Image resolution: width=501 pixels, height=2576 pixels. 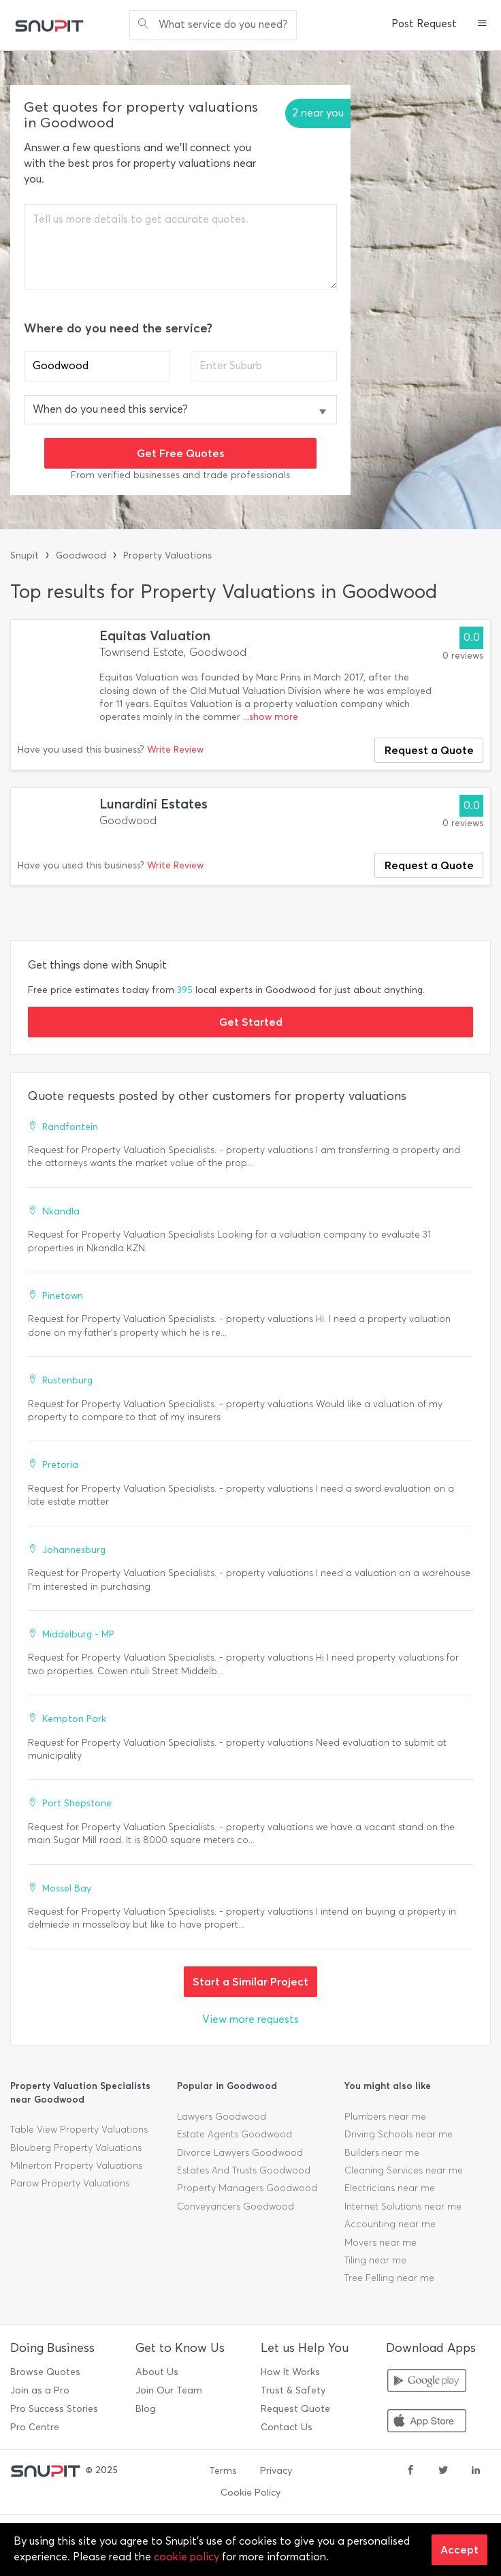 What do you see at coordinates (403, 2206) in the screenshot?
I see `Internet Solutions near me` at bounding box center [403, 2206].